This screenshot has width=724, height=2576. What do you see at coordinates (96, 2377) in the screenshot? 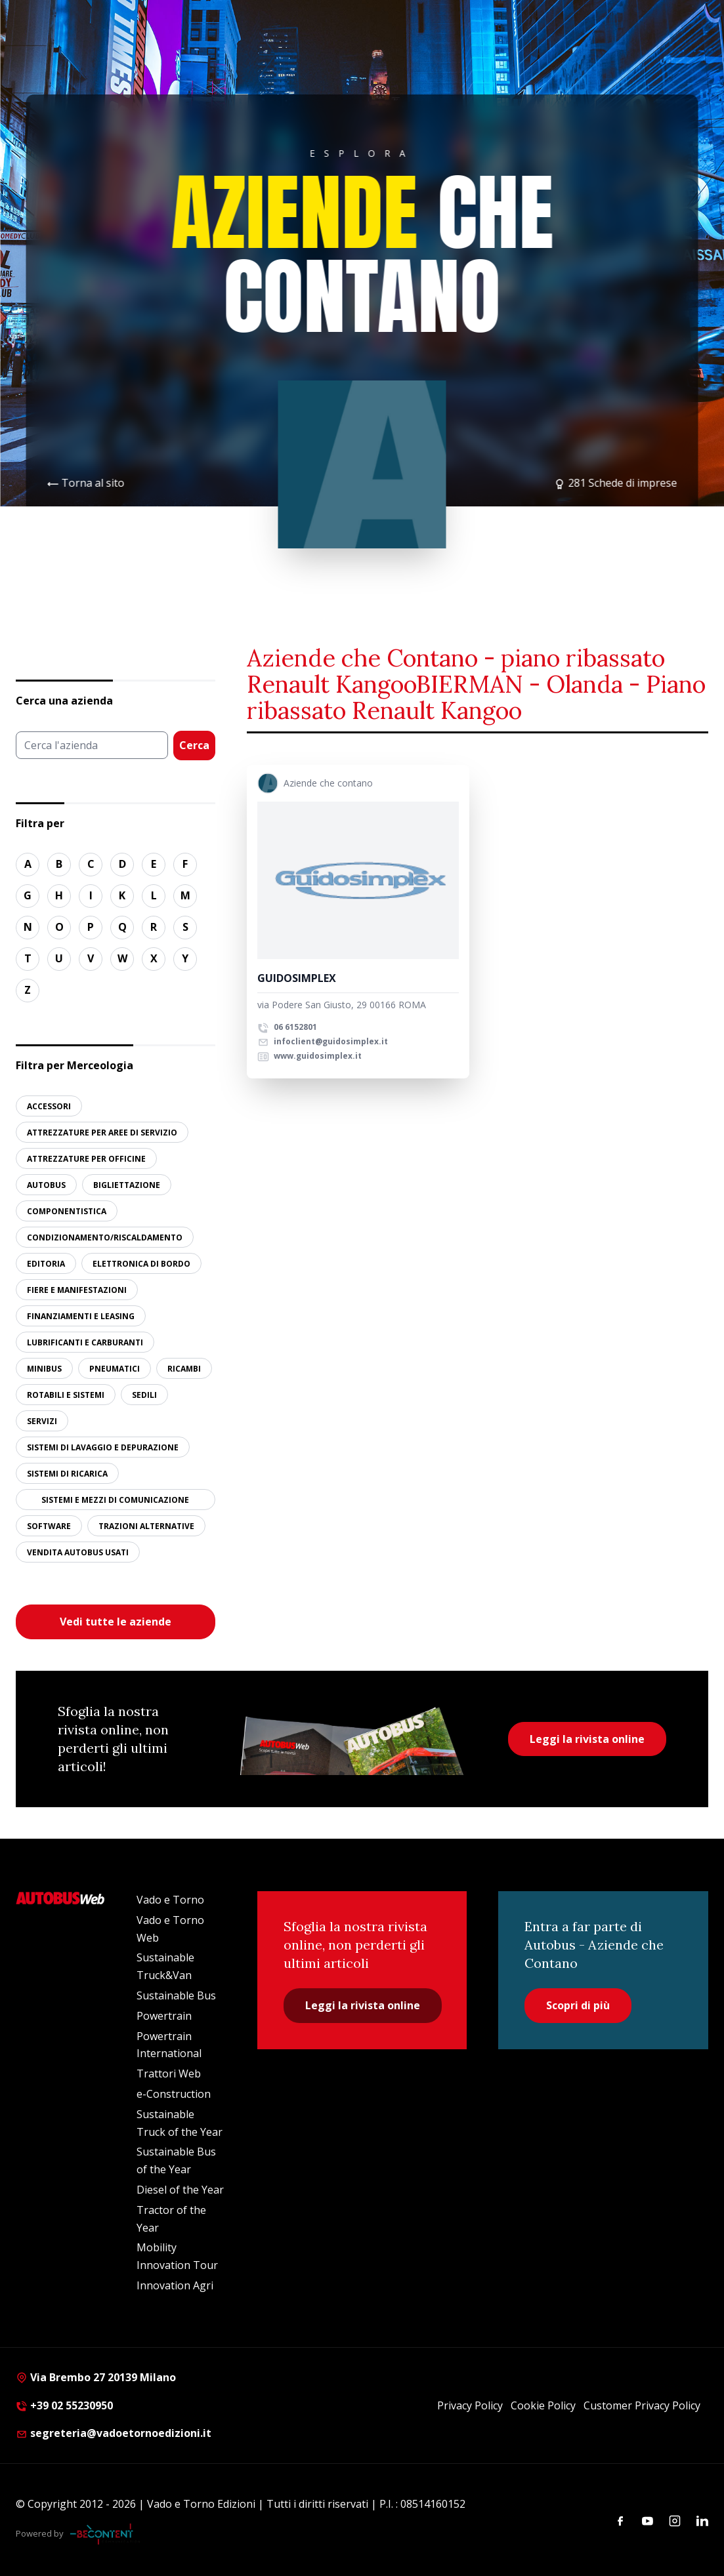
I see `Via Brembo 27 20139 Milano` at bounding box center [96, 2377].